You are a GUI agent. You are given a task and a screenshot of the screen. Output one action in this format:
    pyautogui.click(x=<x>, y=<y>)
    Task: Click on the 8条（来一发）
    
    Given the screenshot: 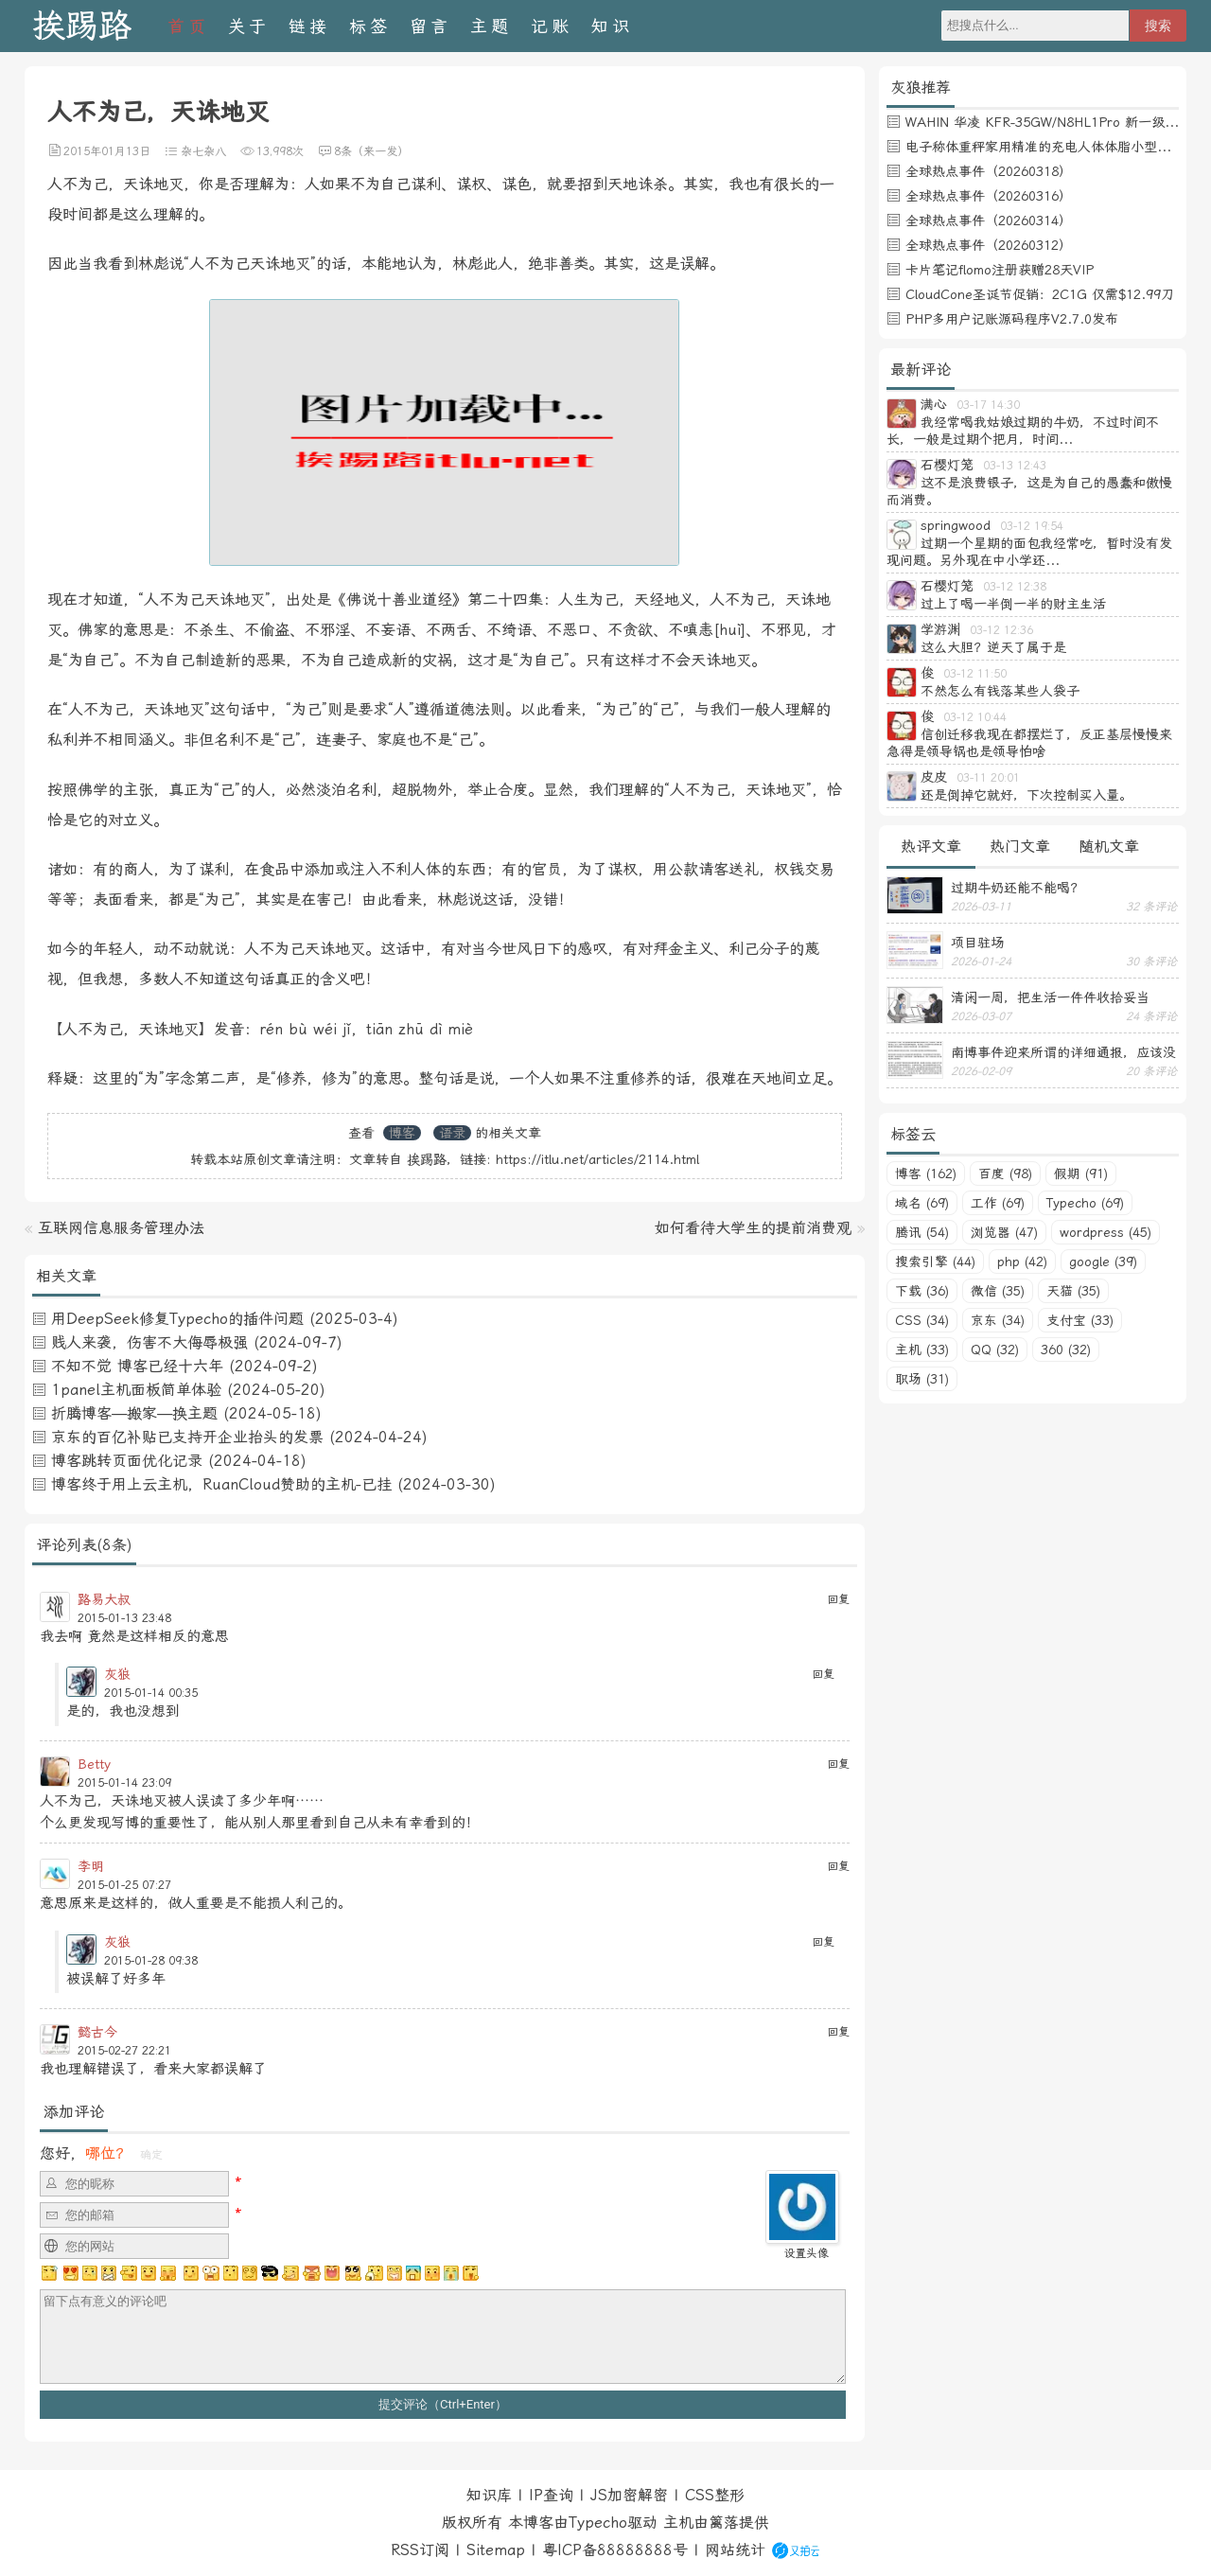 What is the action you would take?
    pyautogui.click(x=371, y=151)
    